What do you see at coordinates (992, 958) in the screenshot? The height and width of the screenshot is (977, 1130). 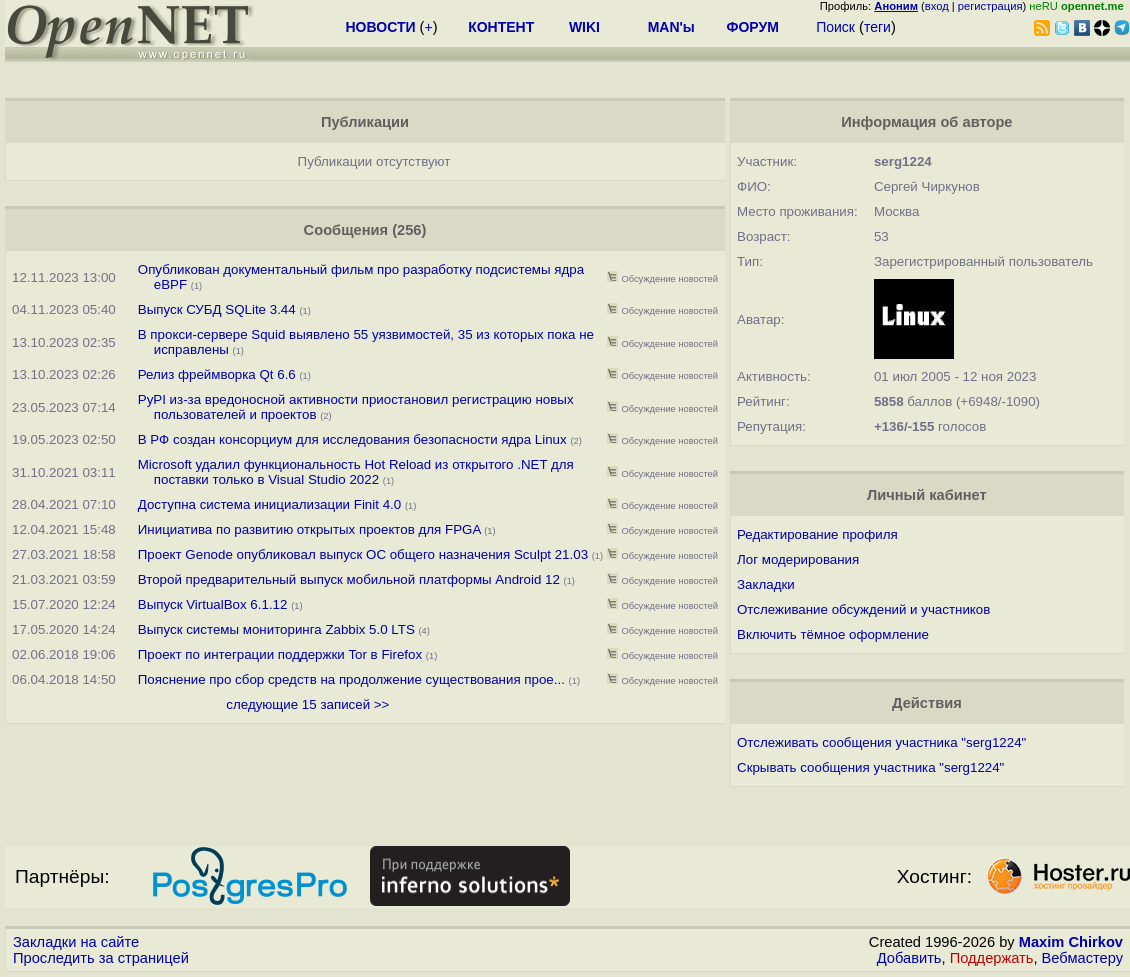 I see `Поддержать` at bounding box center [992, 958].